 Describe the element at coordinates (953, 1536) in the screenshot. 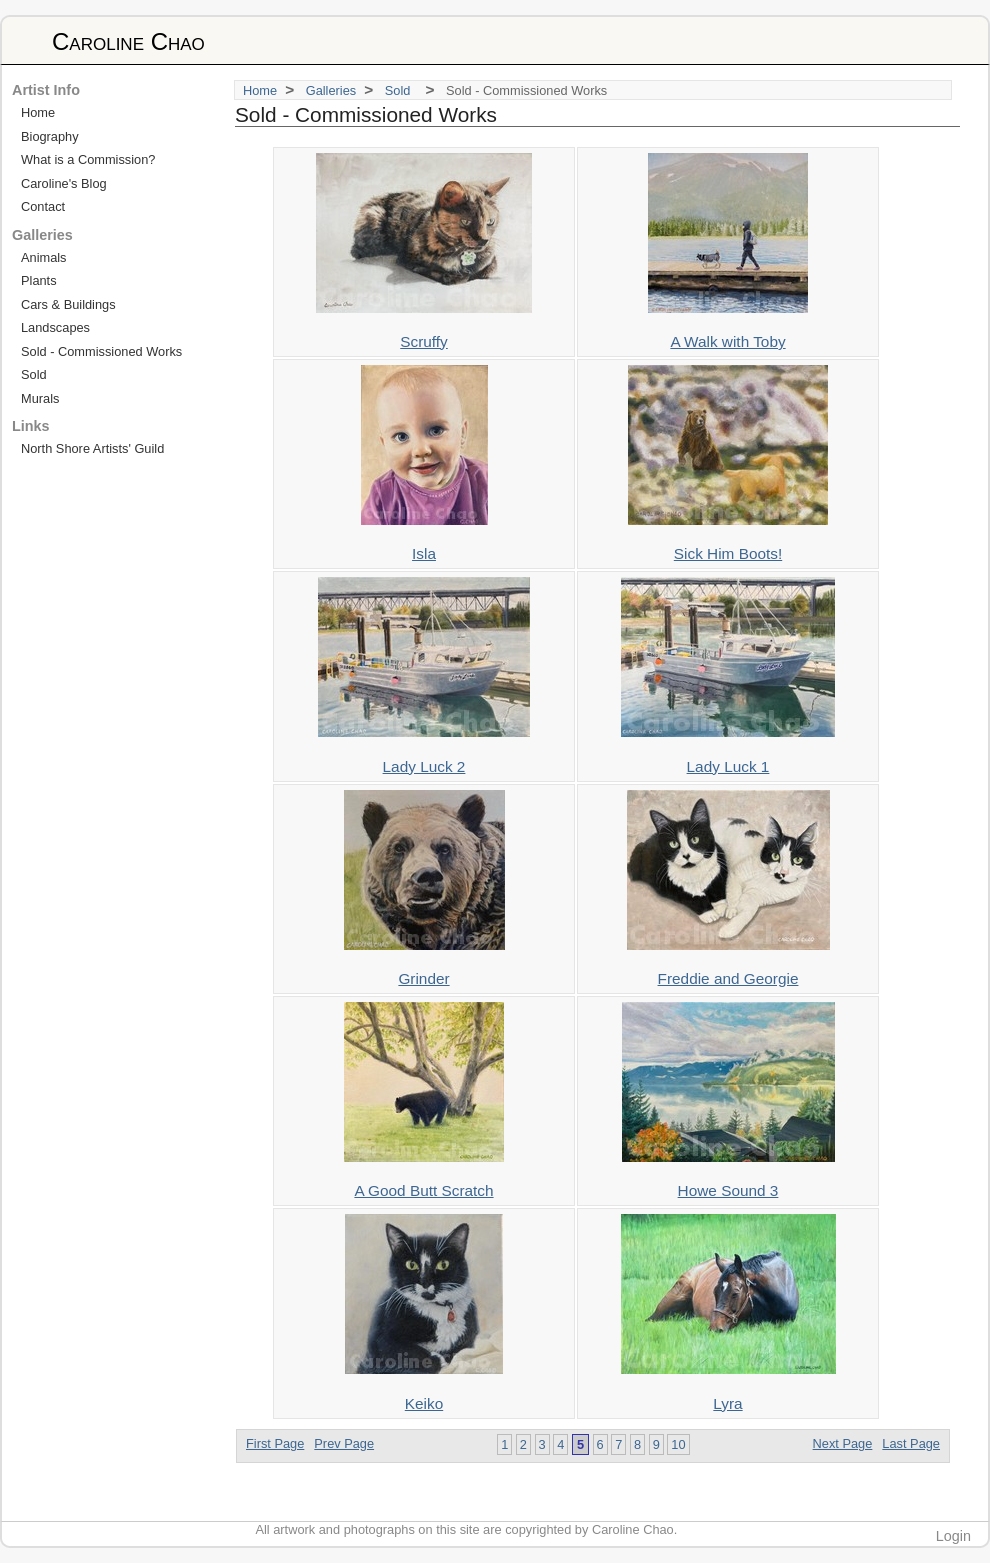

I see `Login` at that location.